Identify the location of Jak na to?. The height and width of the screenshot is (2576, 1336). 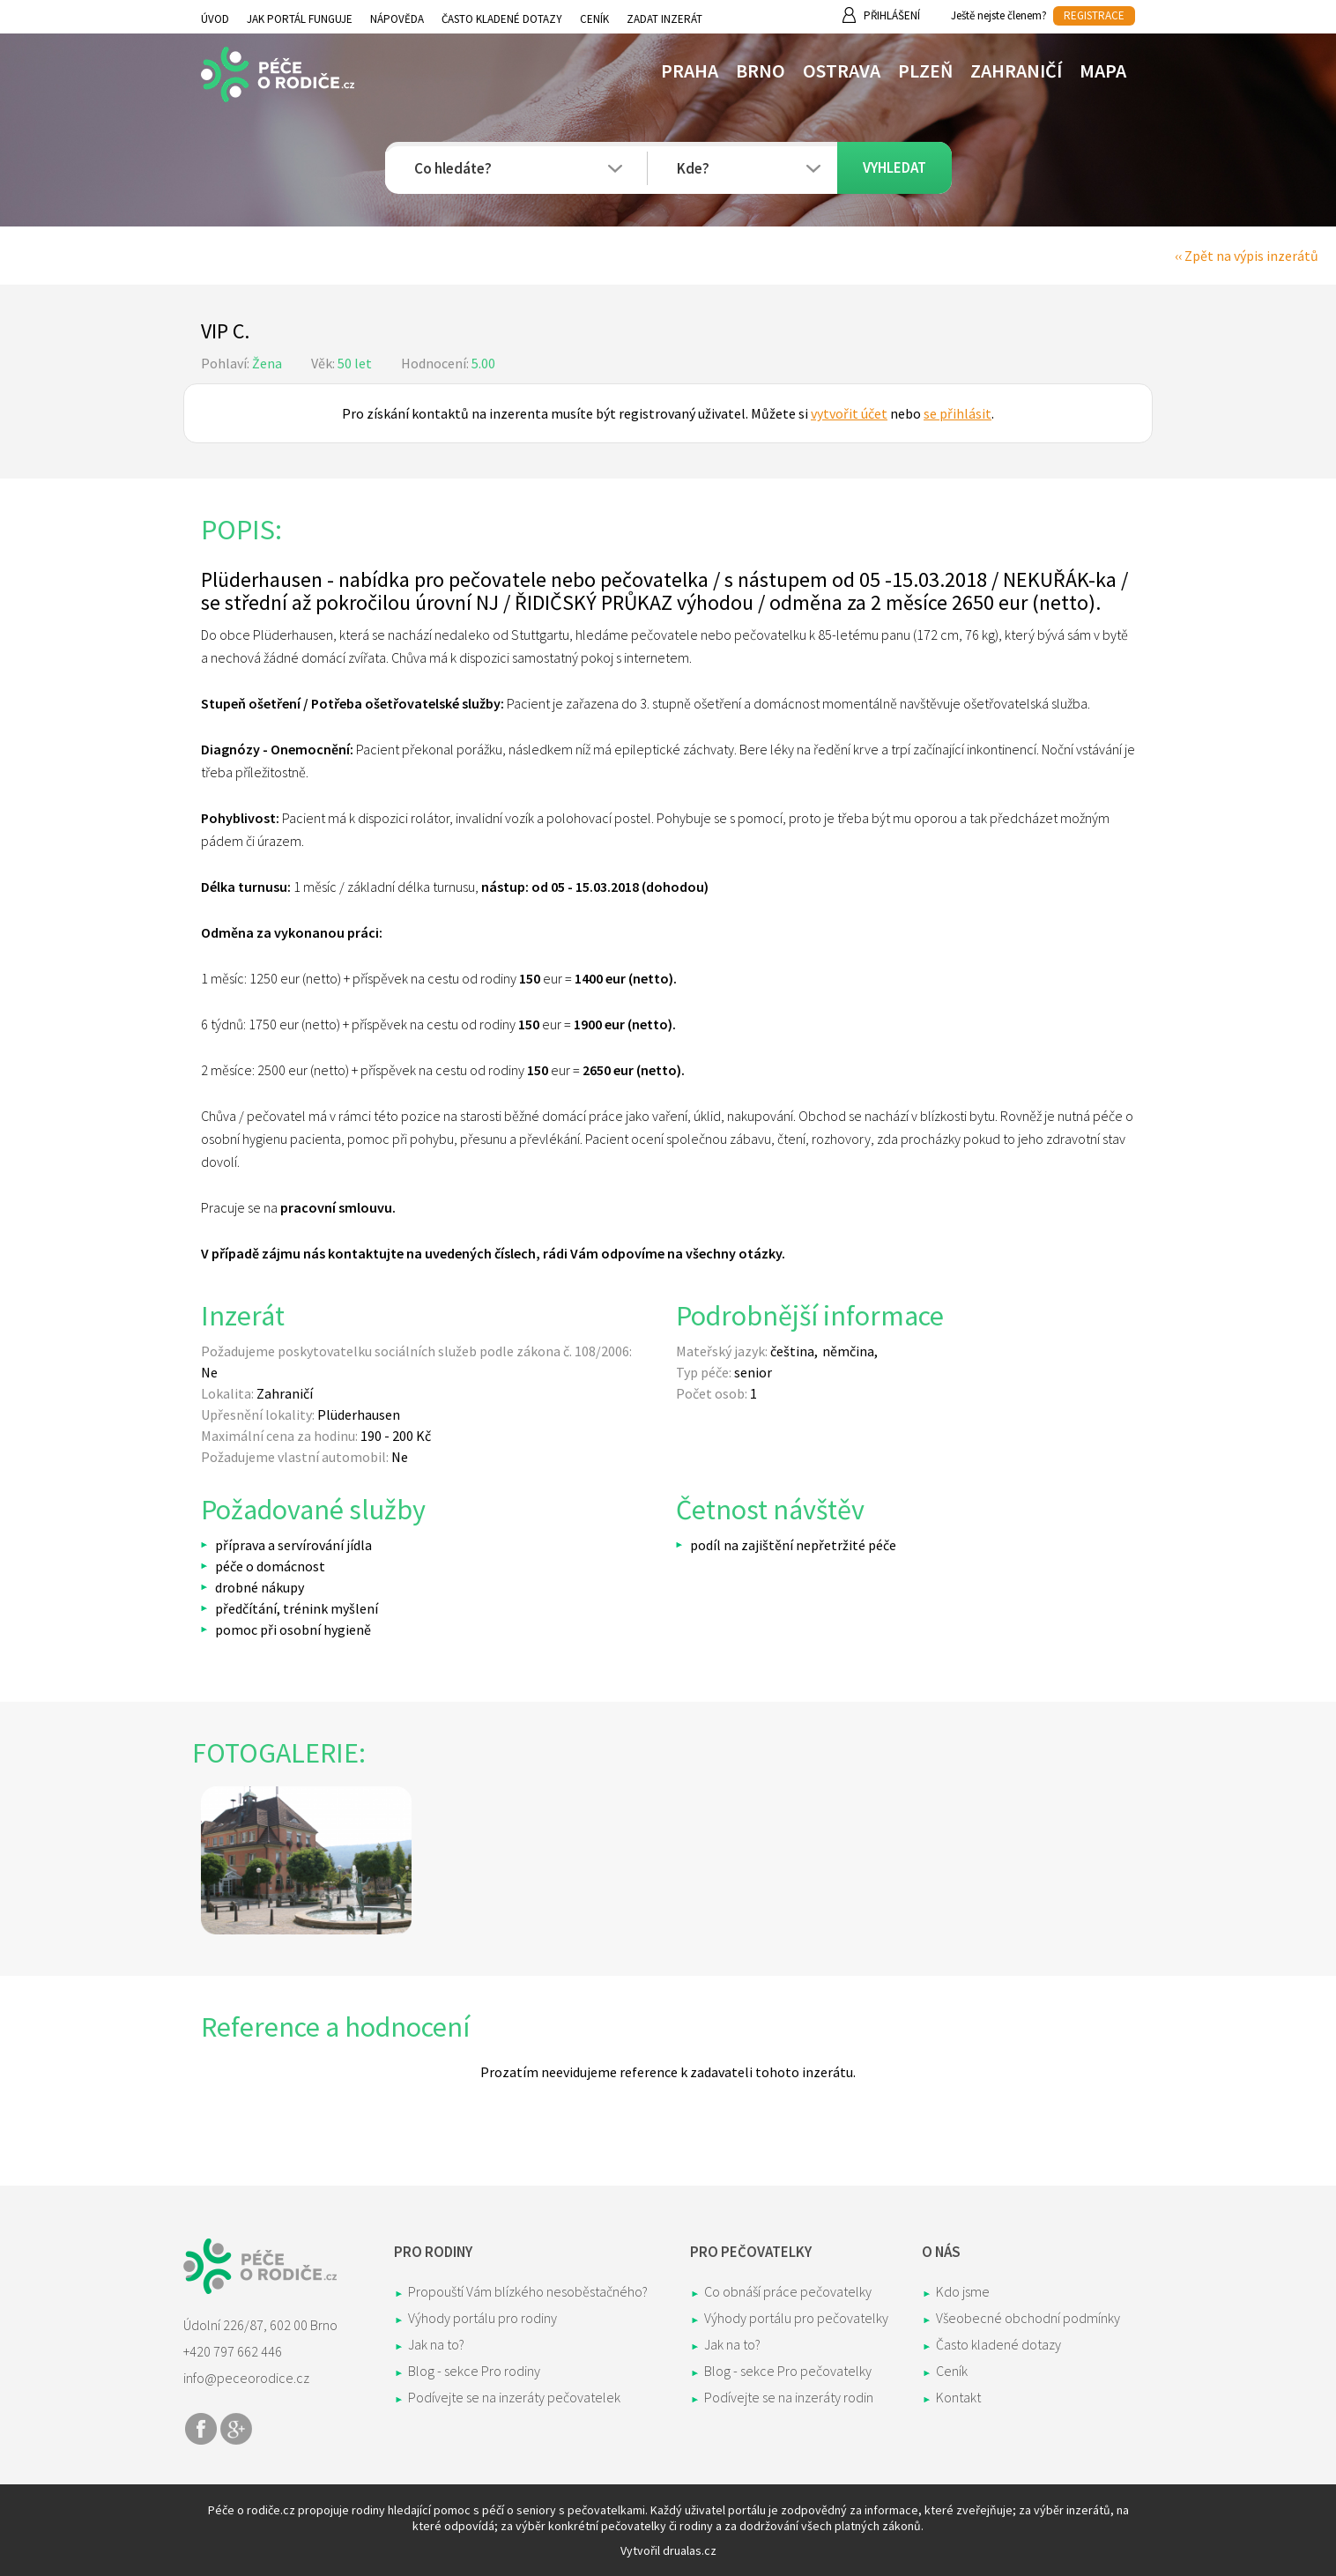
(436, 2344).